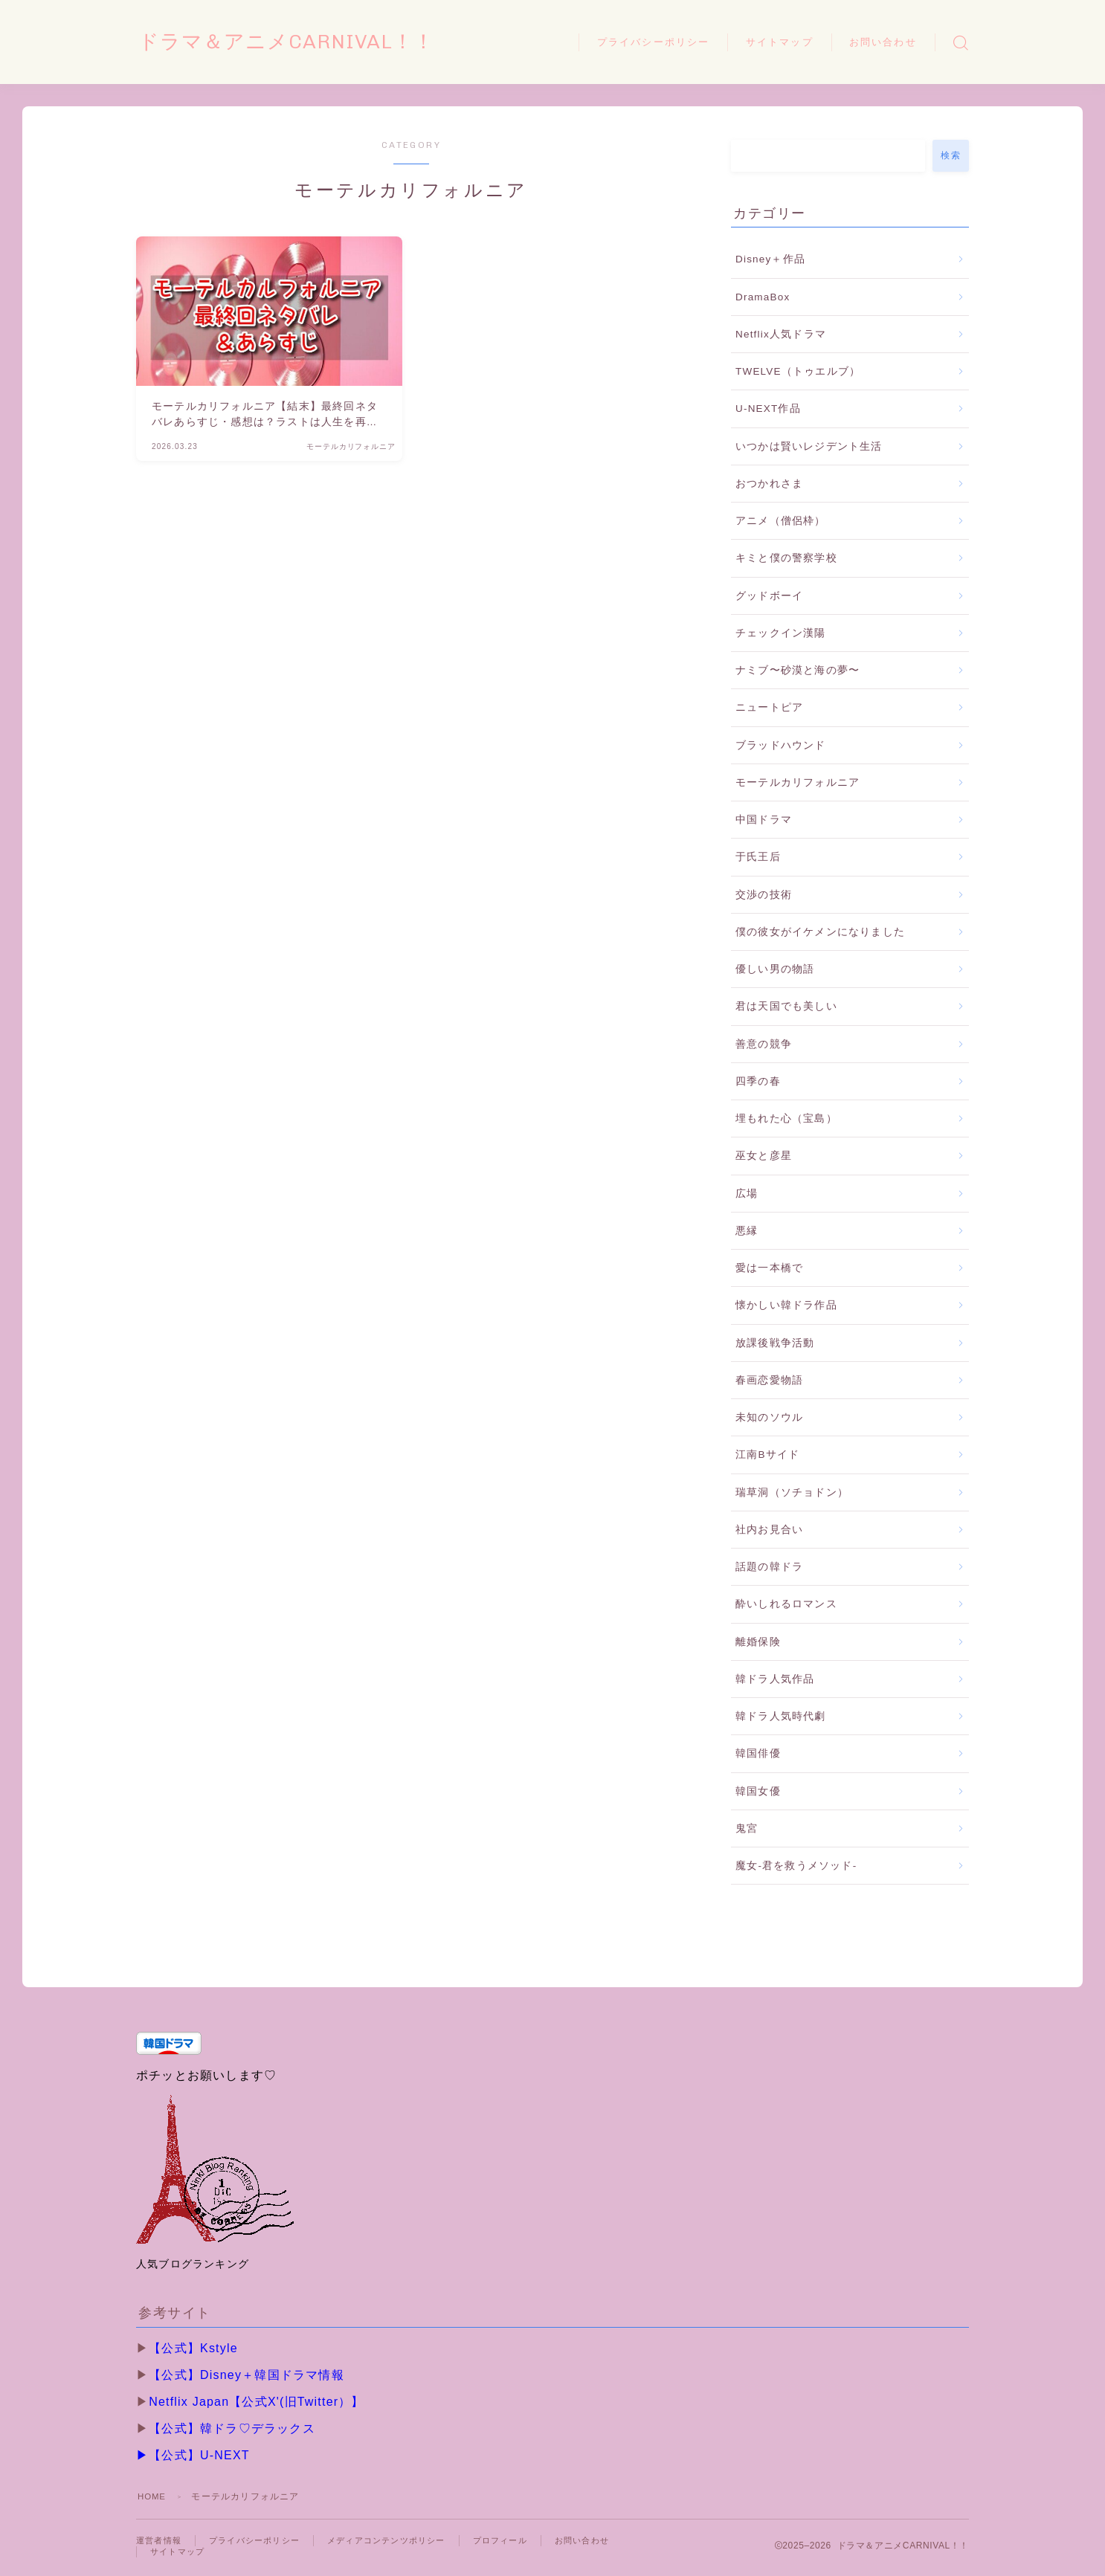 This screenshot has width=1105, height=2576. Describe the element at coordinates (769, 1417) in the screenshot. I see `未知のソウル` at that location.